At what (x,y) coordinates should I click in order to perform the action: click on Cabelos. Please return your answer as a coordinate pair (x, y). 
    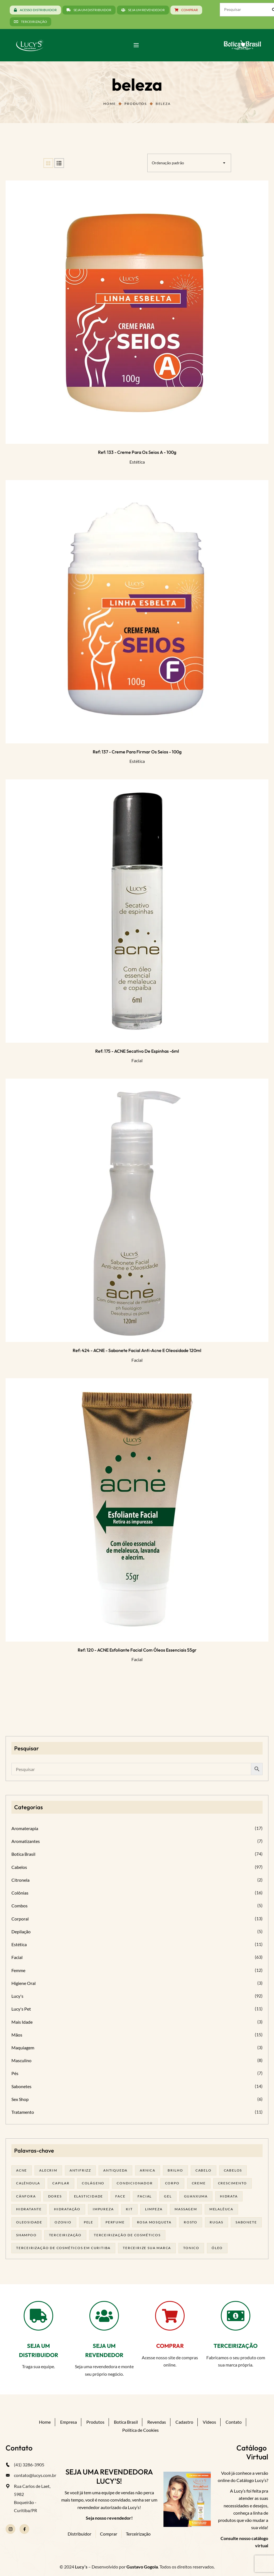
    Looking at the image, I should click on (19, 1867).